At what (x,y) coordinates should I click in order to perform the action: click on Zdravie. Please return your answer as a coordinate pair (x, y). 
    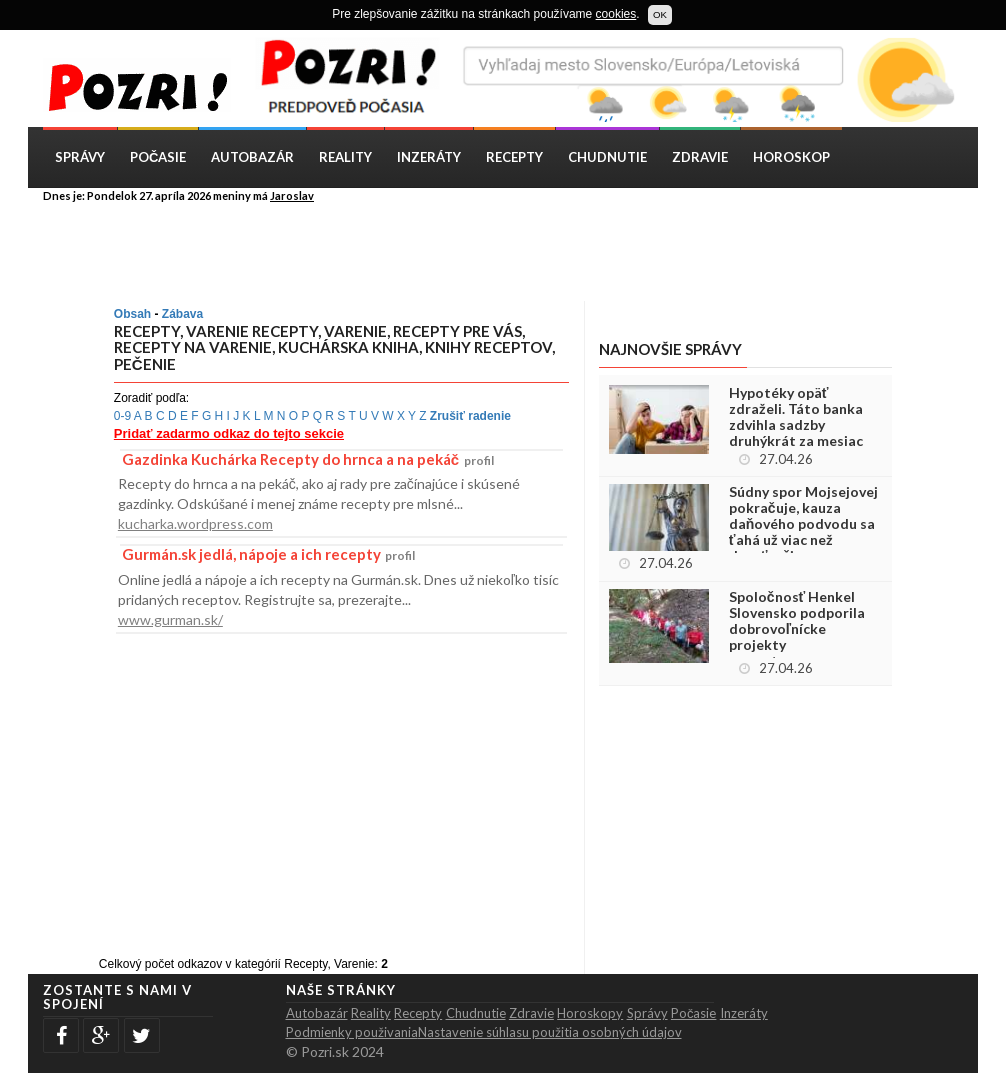
    Looking at the image, I should click on (700, 157).